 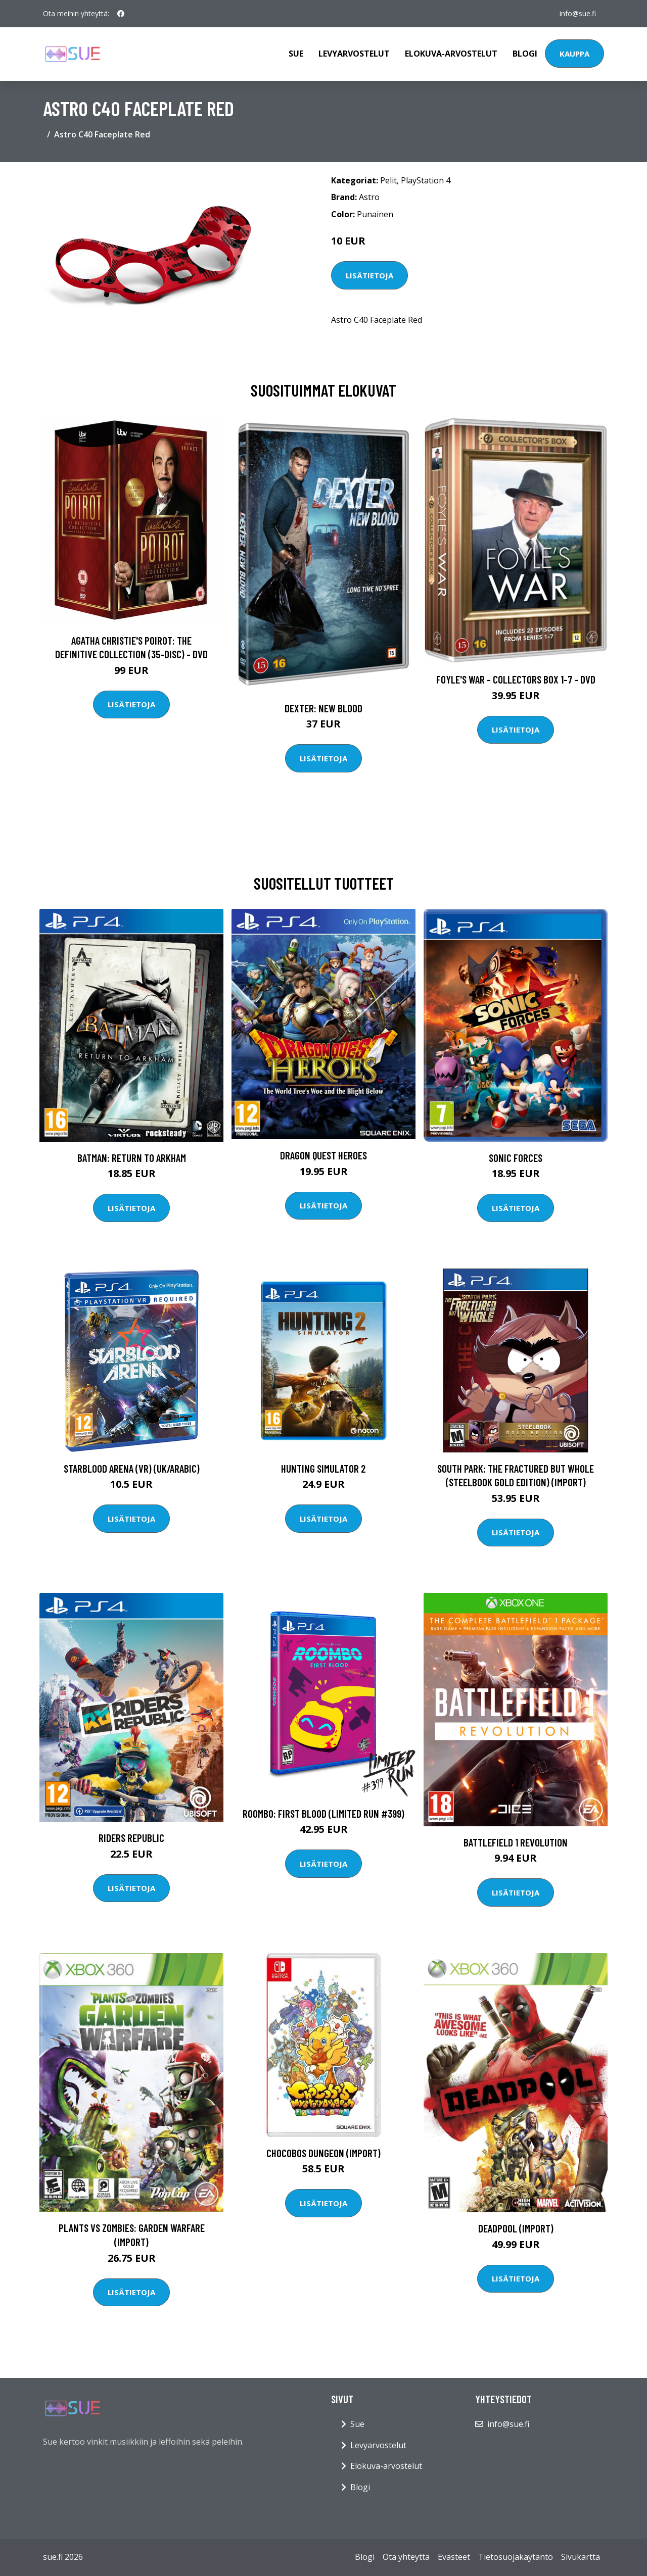 I want to click on Hunting Simulator 2, so click(x=323, y=1468).